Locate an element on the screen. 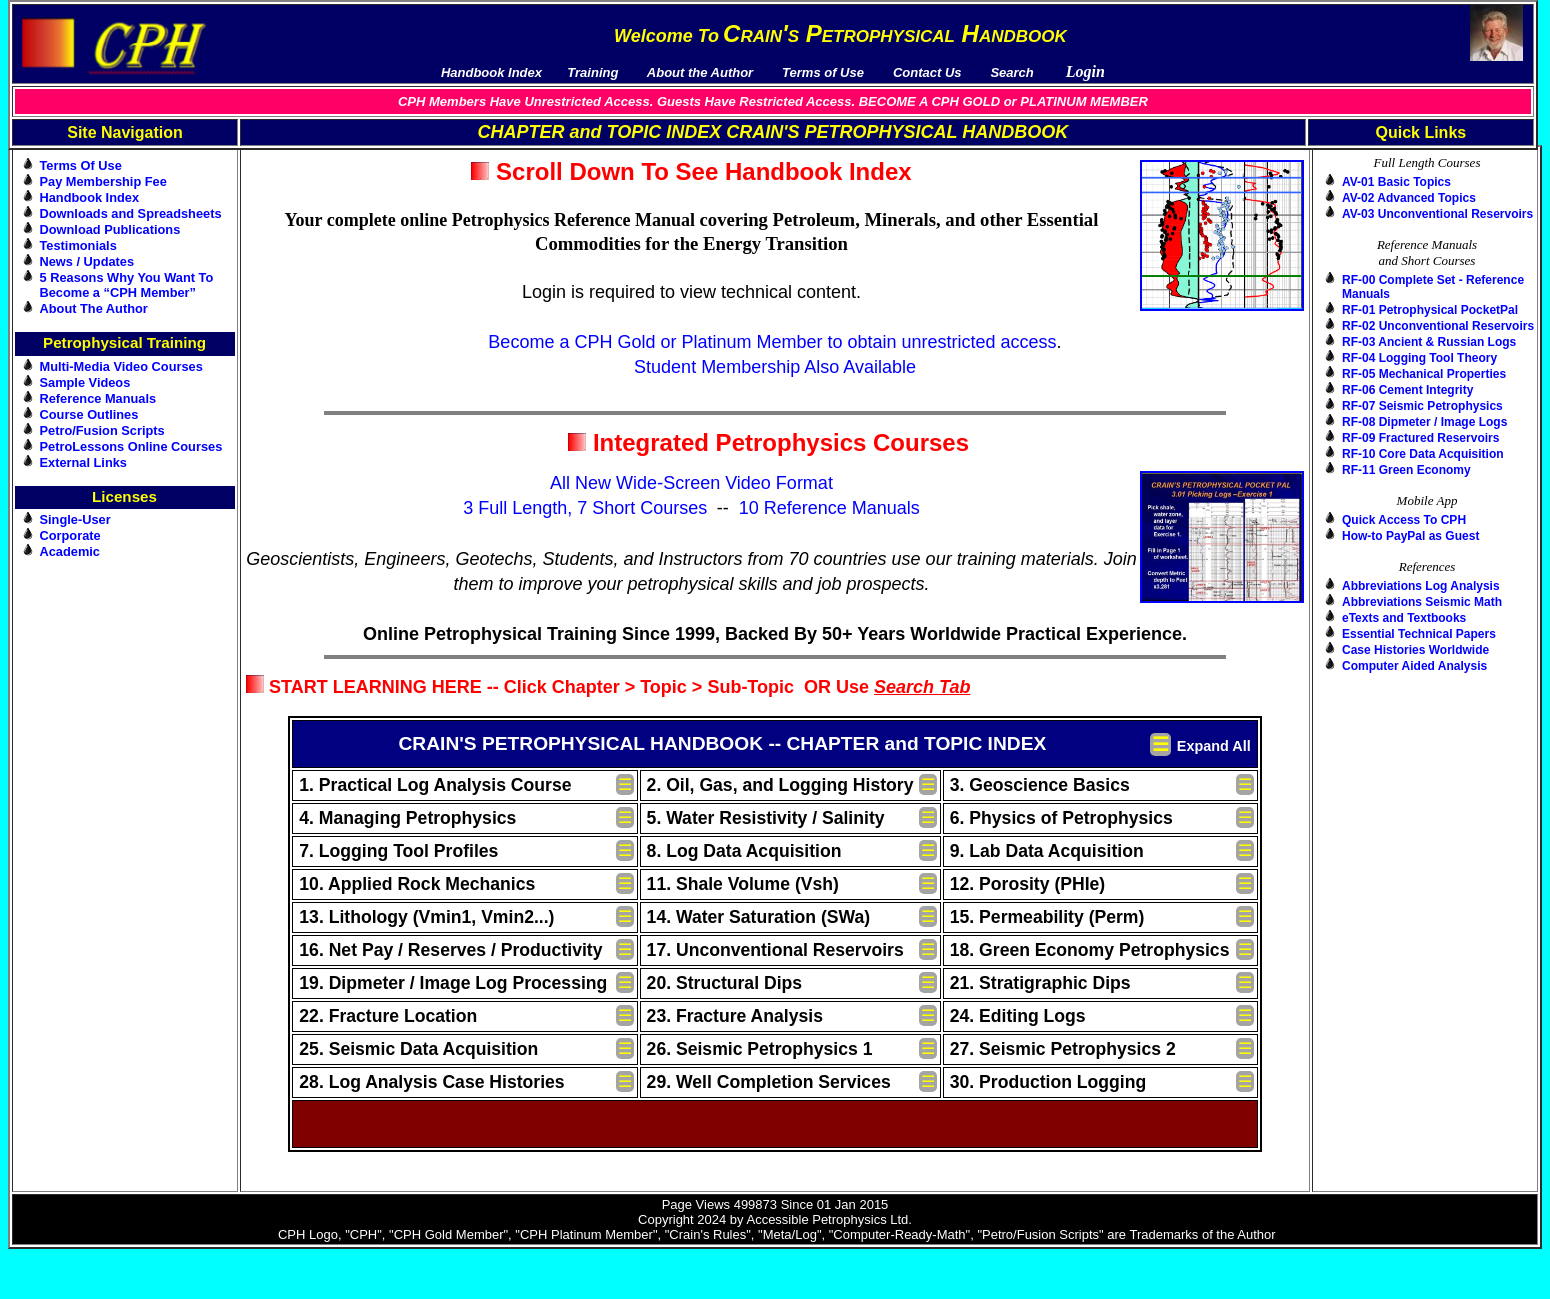 The width and height of the screenshot is (1550, 1299). Academic is located at coordinates (70, 551).